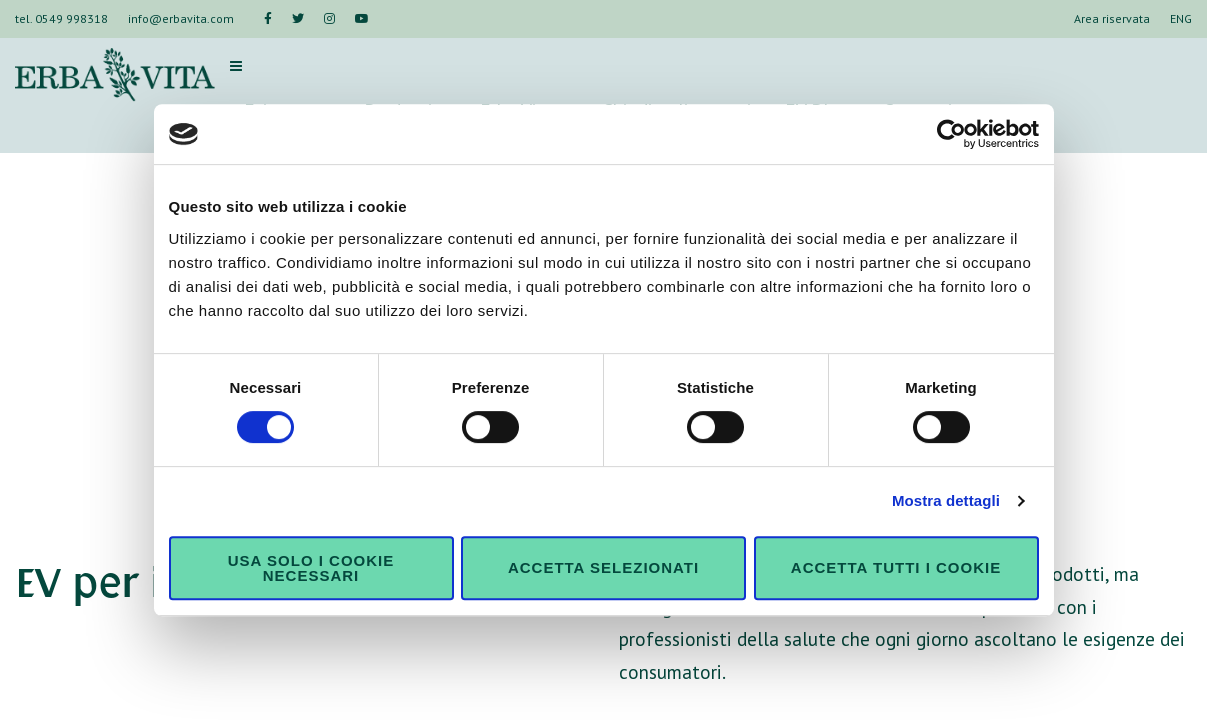  I want to click on tel. 0549 998318, so click(61, 18).